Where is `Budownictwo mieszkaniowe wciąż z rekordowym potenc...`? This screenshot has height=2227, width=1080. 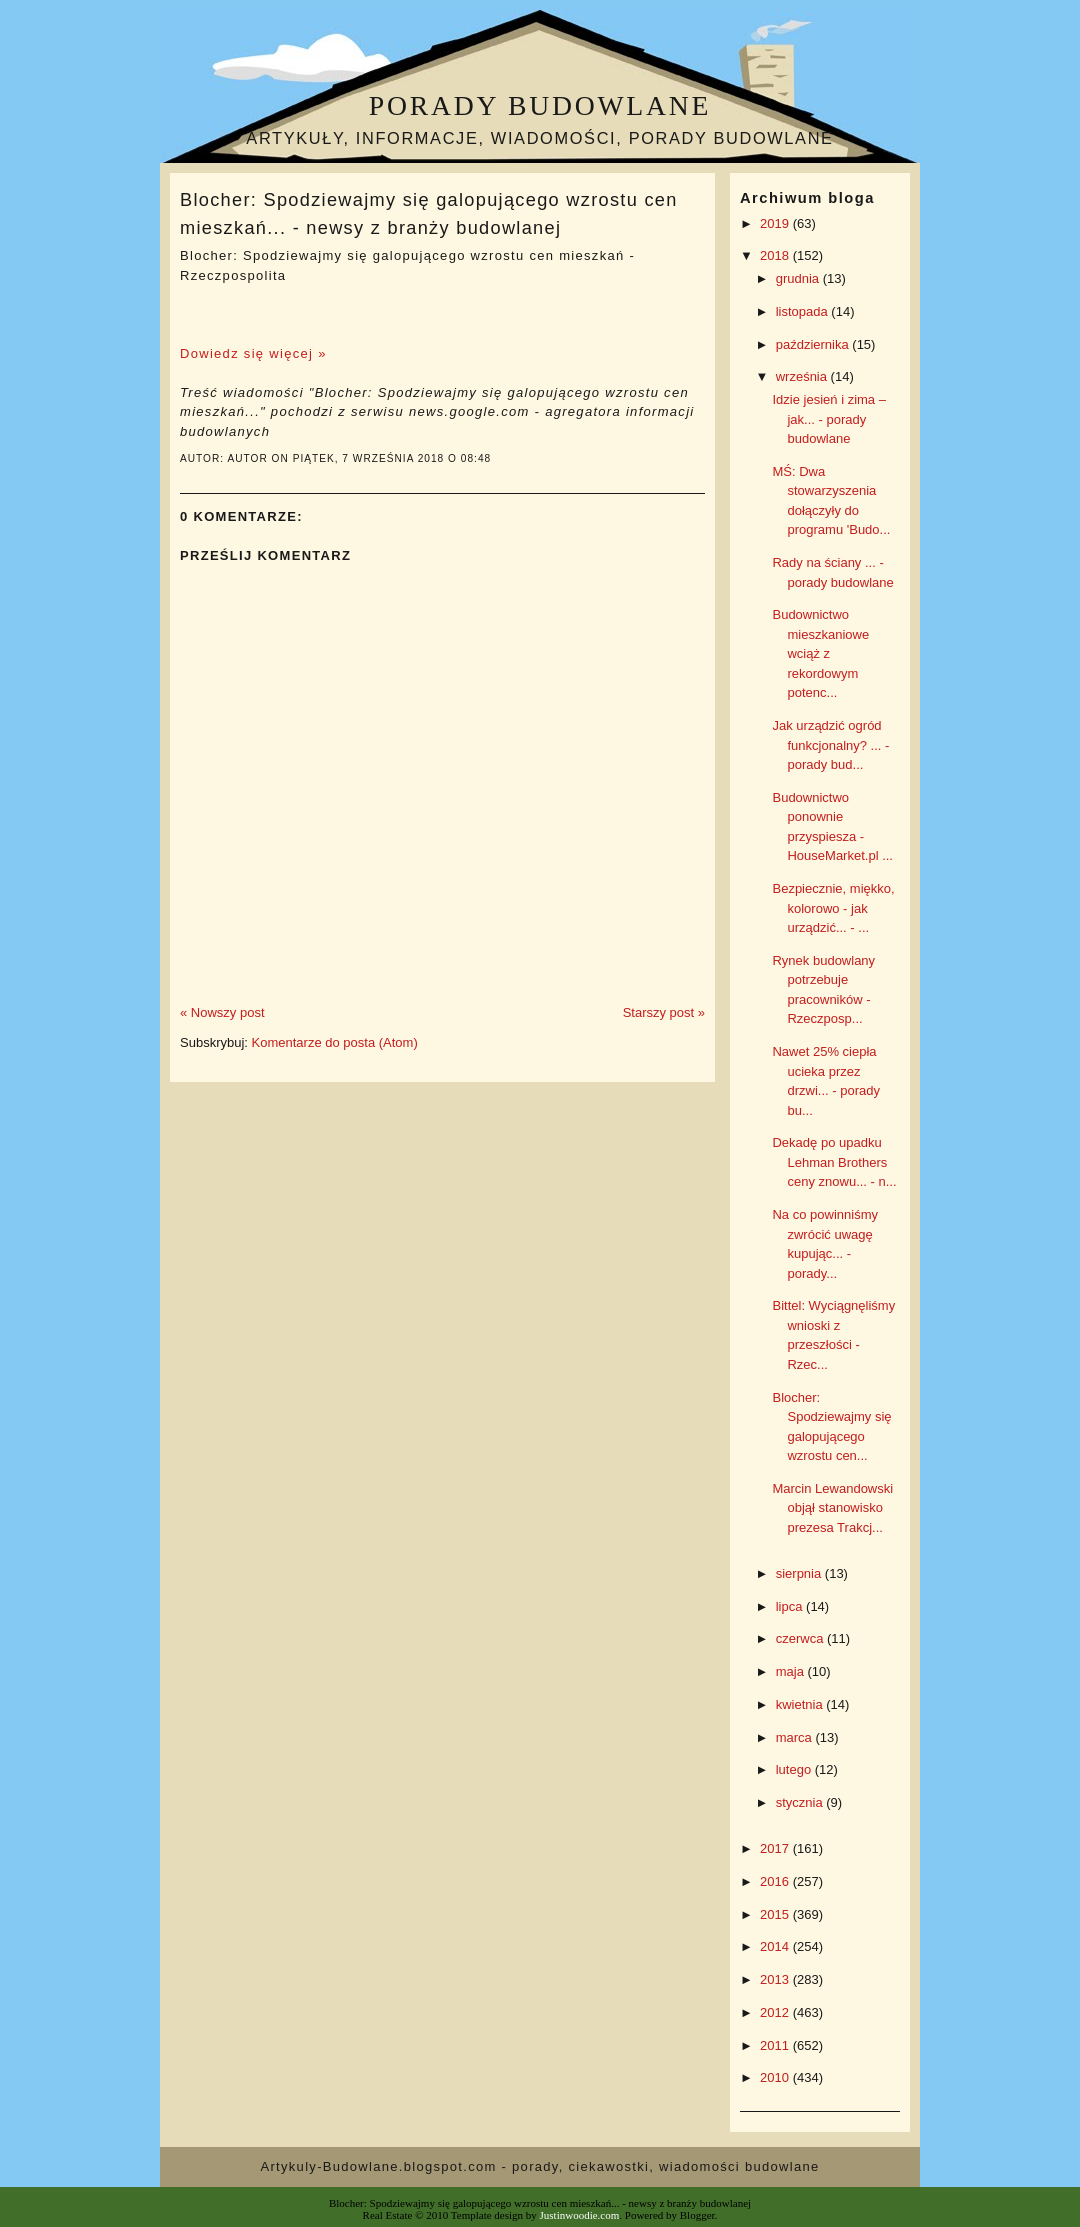 Budownictwo mieszkaniowe wciąż z rekordowym potenc... is located at coordinates (820, 653).